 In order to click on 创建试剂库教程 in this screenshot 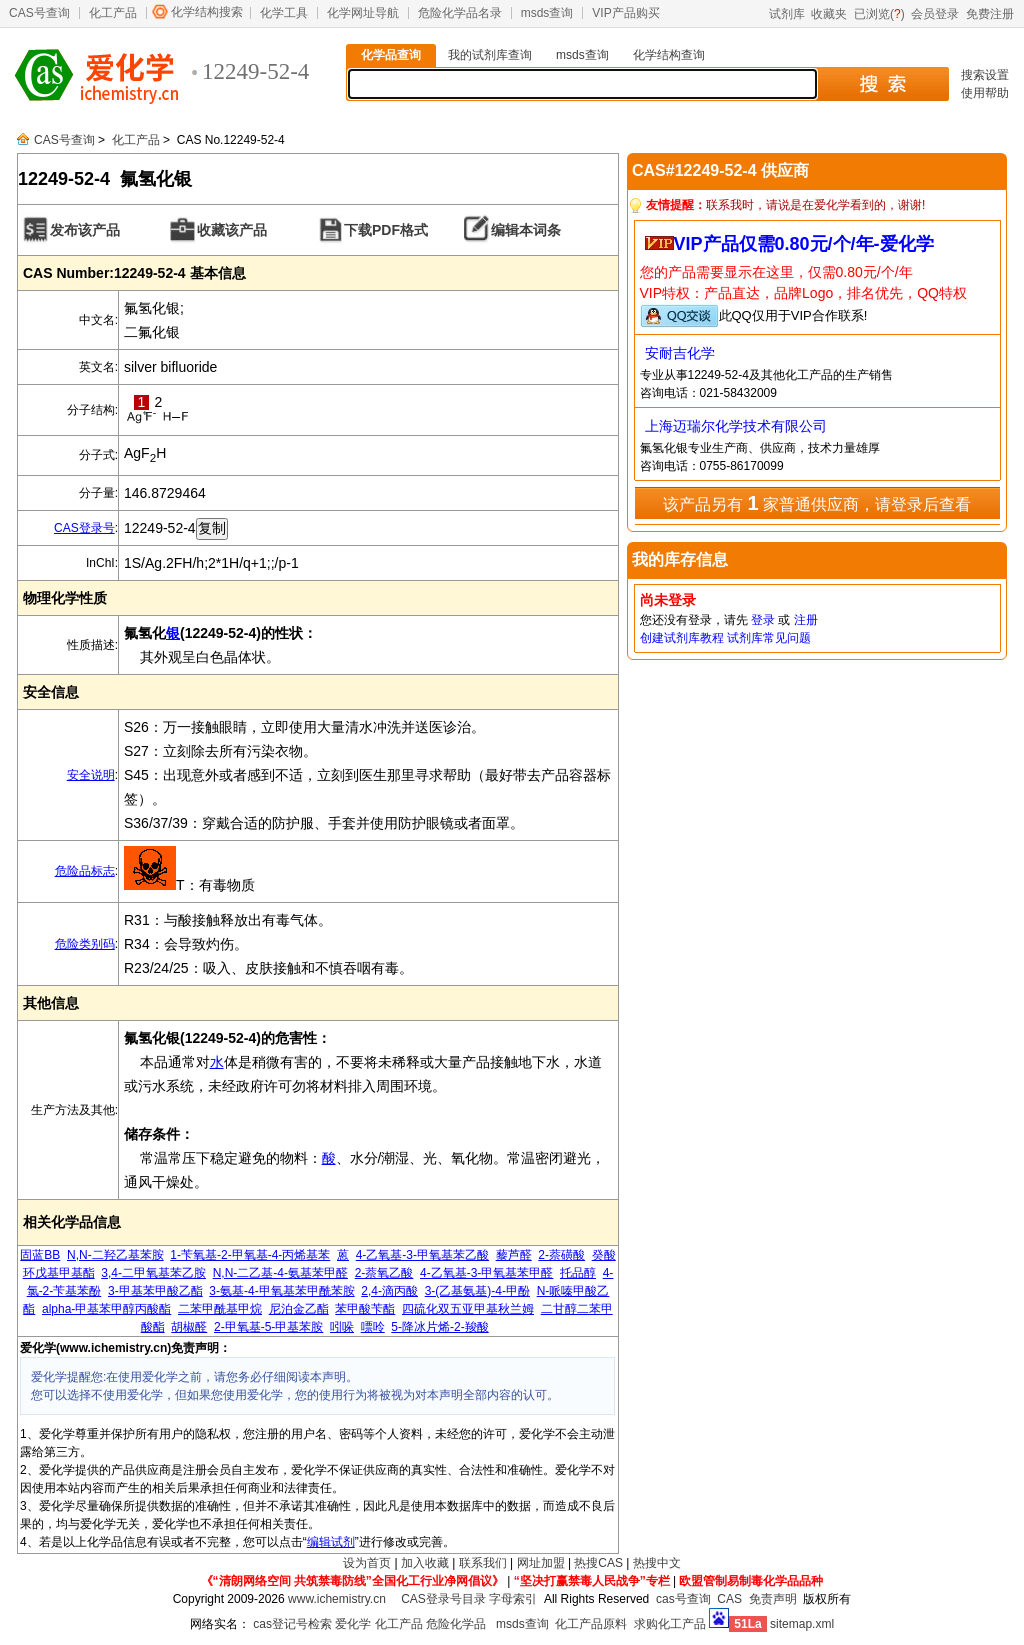, I will do `click(682, 638)`.